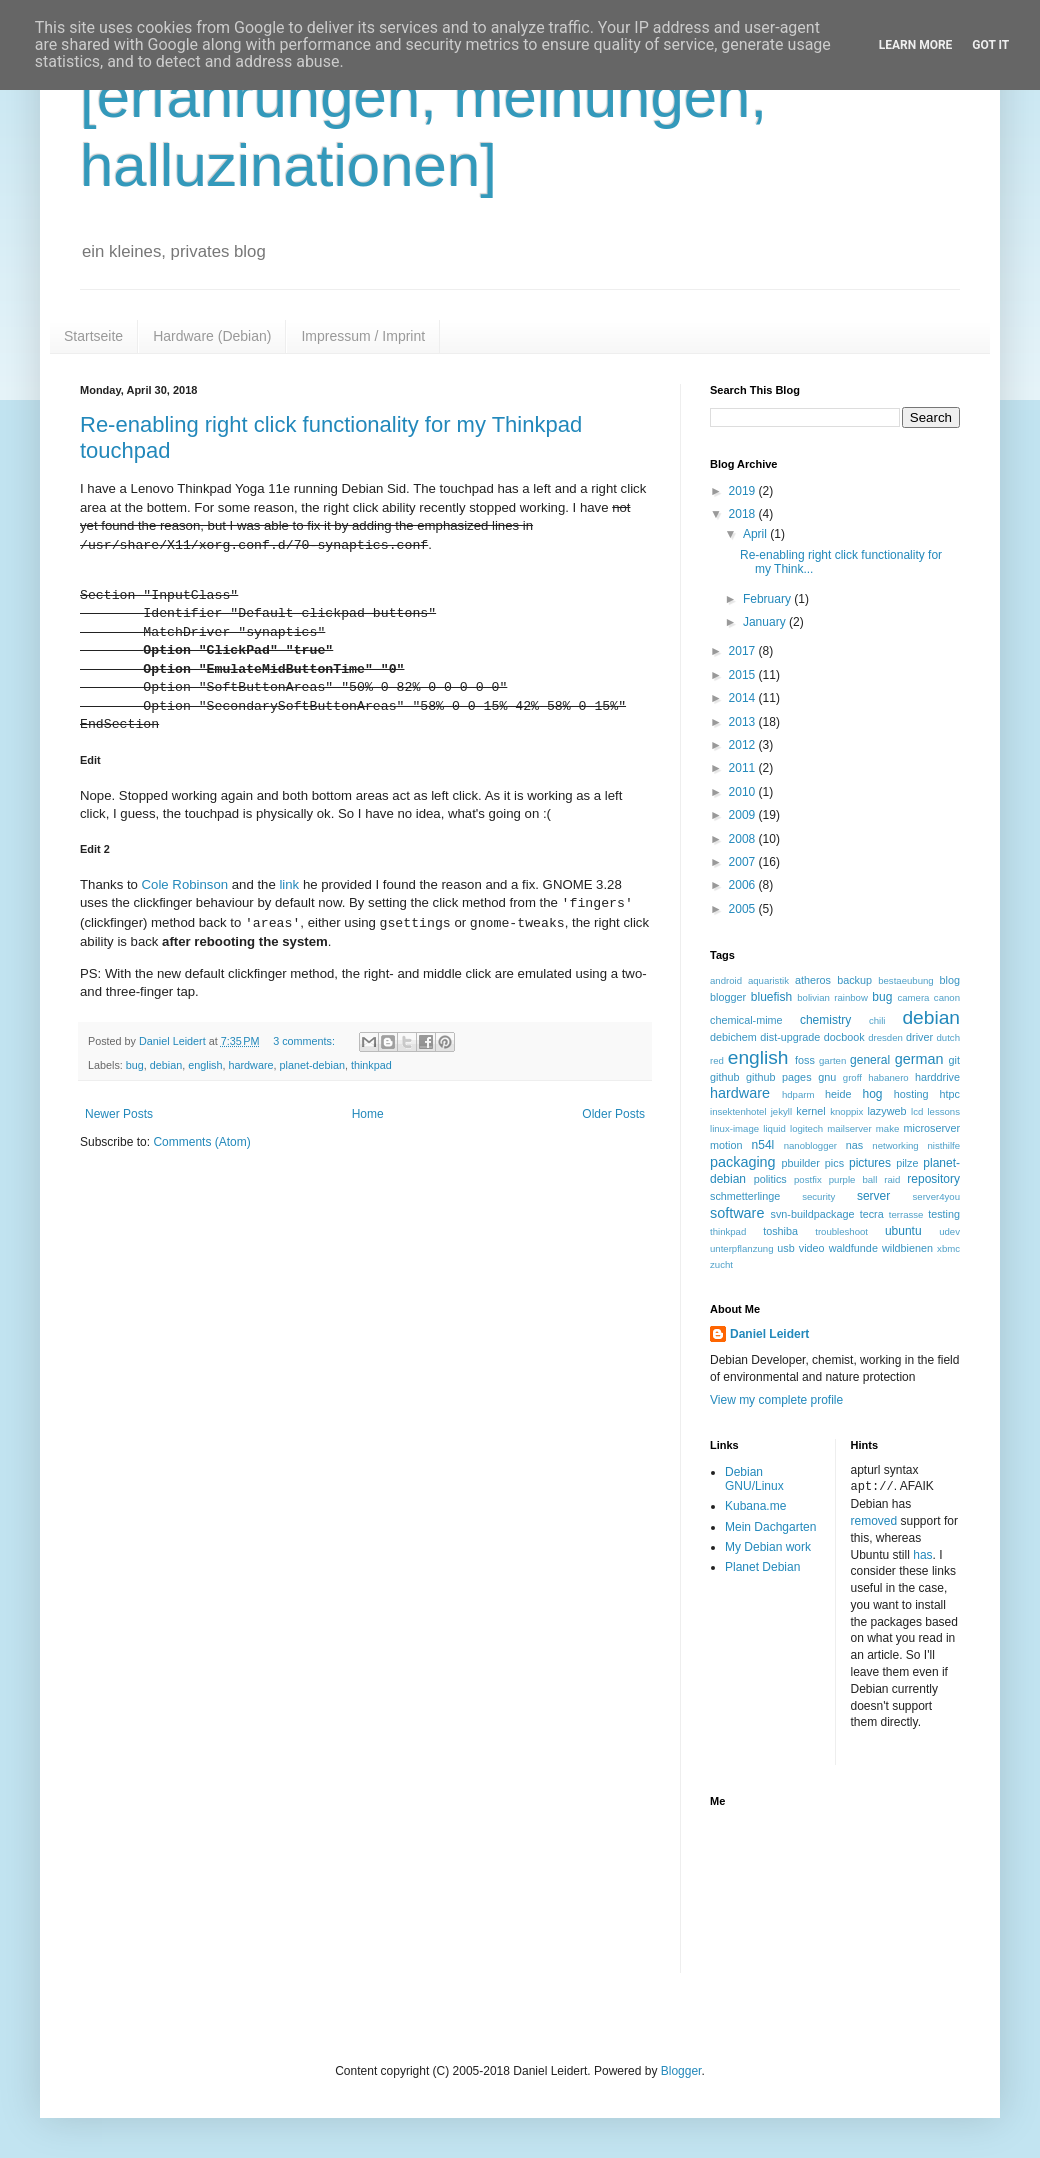  I want to click on 2006, so click(744, 885).